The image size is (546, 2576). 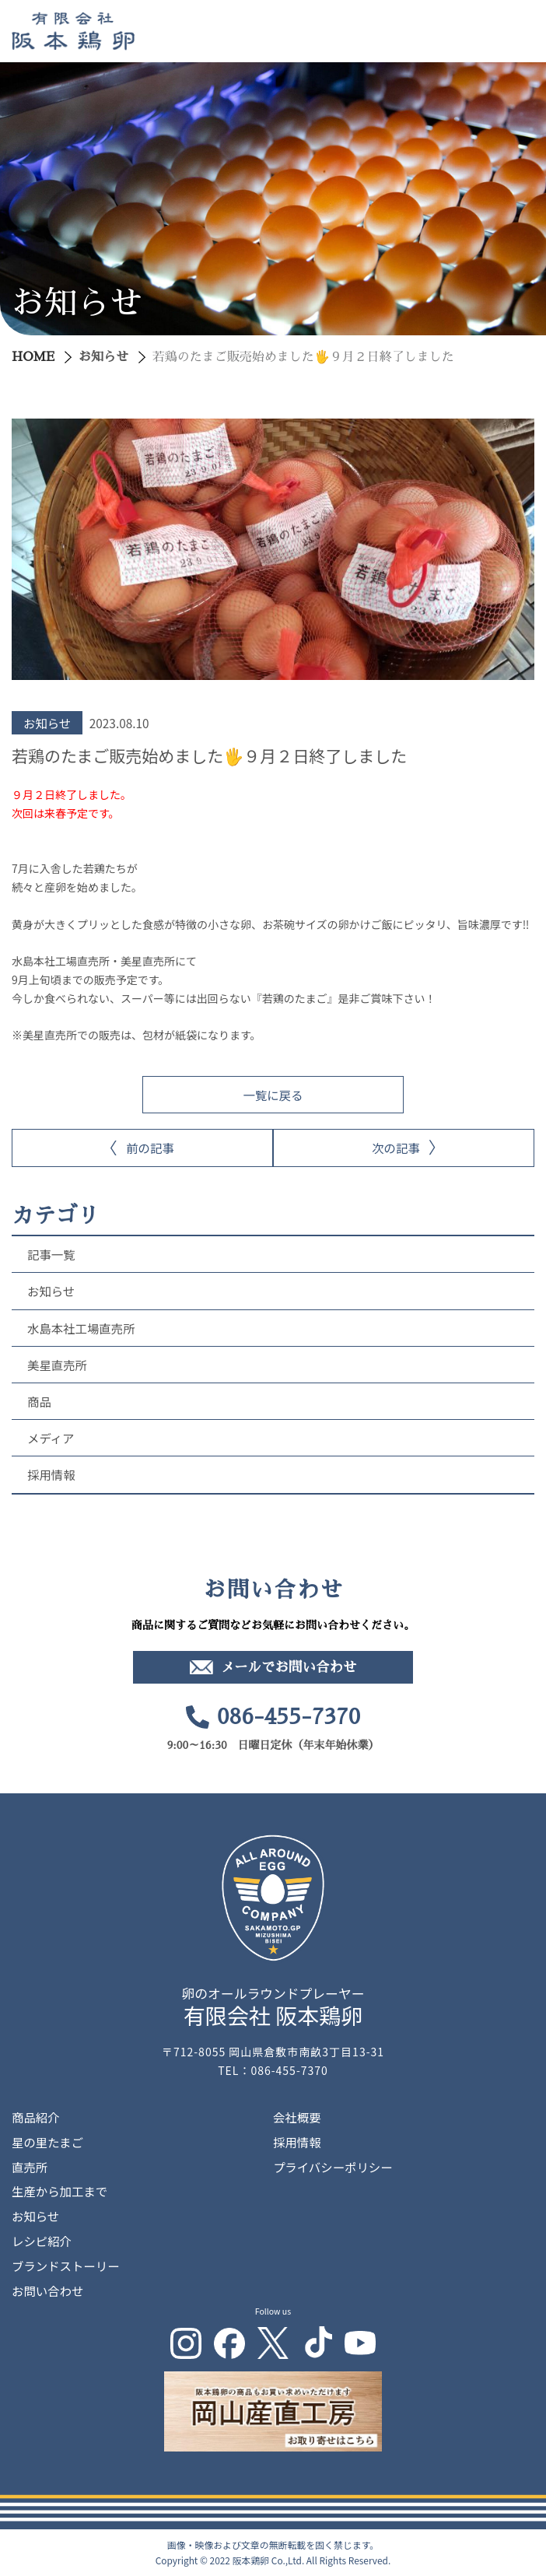 What do you see at coordinates (66, 2265) in the screenshot?
I see `ブランドストーリー` at bounding box center [66, 2265].